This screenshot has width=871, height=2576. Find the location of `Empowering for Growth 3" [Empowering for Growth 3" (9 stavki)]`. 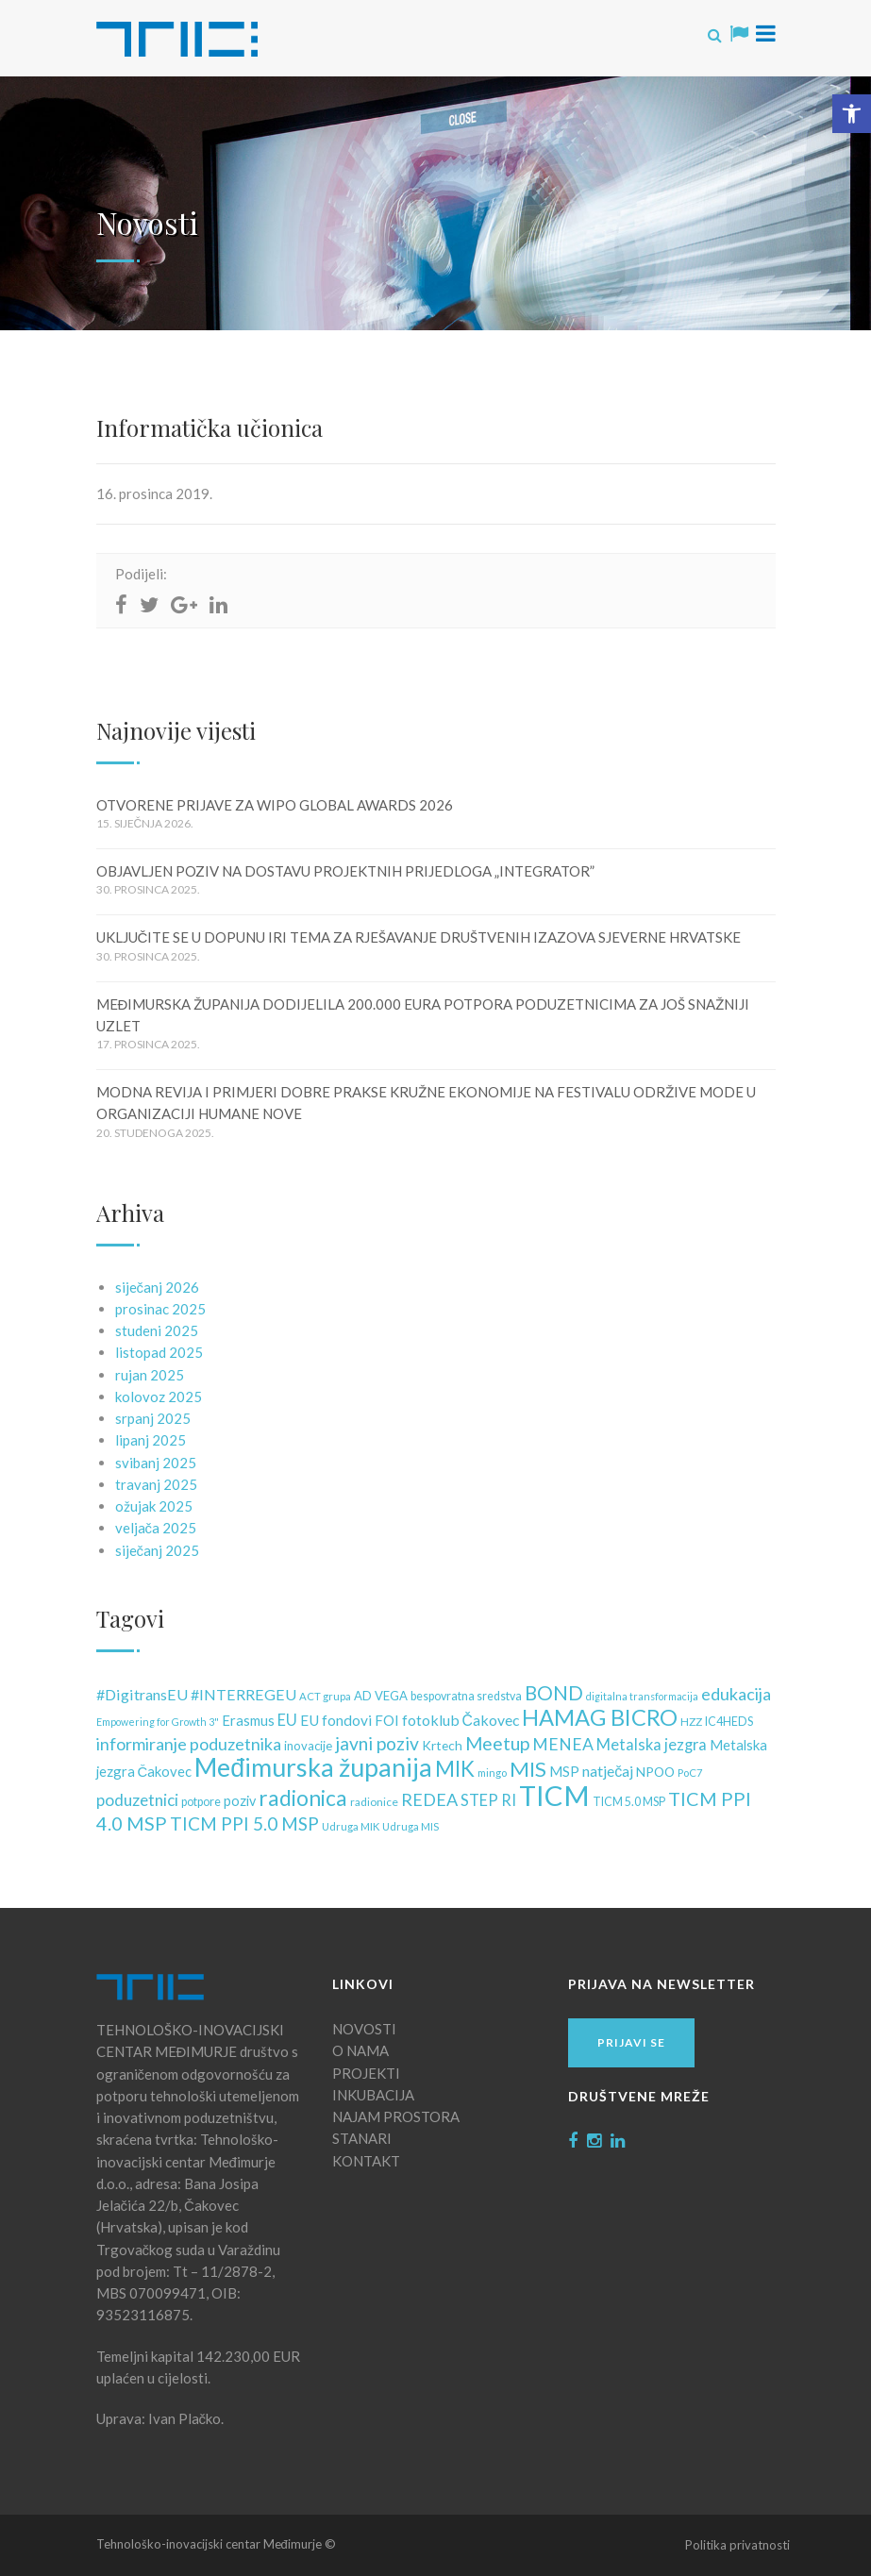

Empowering for Growth 3" [Empowering for Growth 3" (9 stavki)] is located at coordinates (157, 1721).